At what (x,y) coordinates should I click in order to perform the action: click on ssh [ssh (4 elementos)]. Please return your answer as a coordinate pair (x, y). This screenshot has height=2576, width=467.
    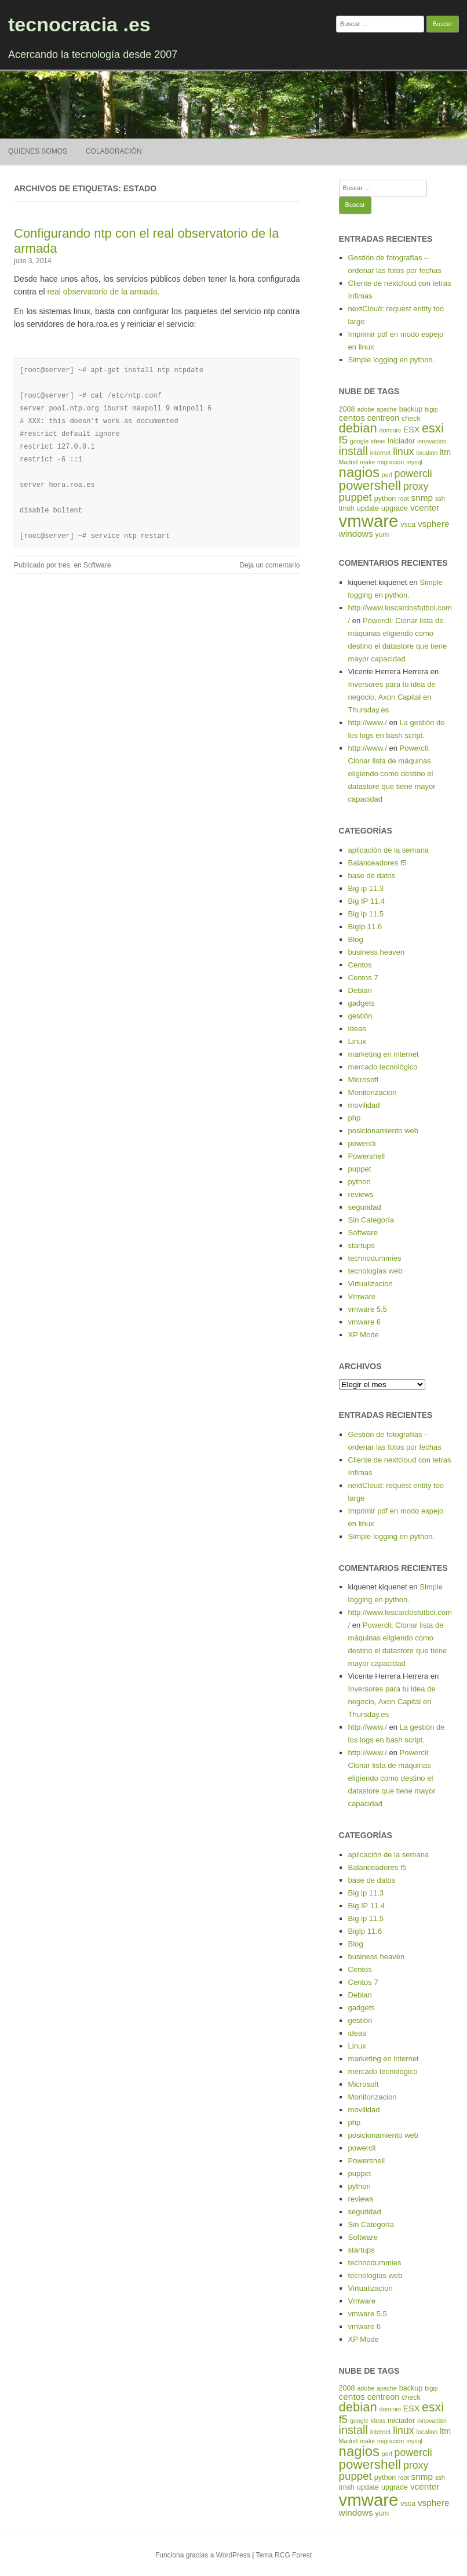
    Looking at the image, I should click on (440, 498).